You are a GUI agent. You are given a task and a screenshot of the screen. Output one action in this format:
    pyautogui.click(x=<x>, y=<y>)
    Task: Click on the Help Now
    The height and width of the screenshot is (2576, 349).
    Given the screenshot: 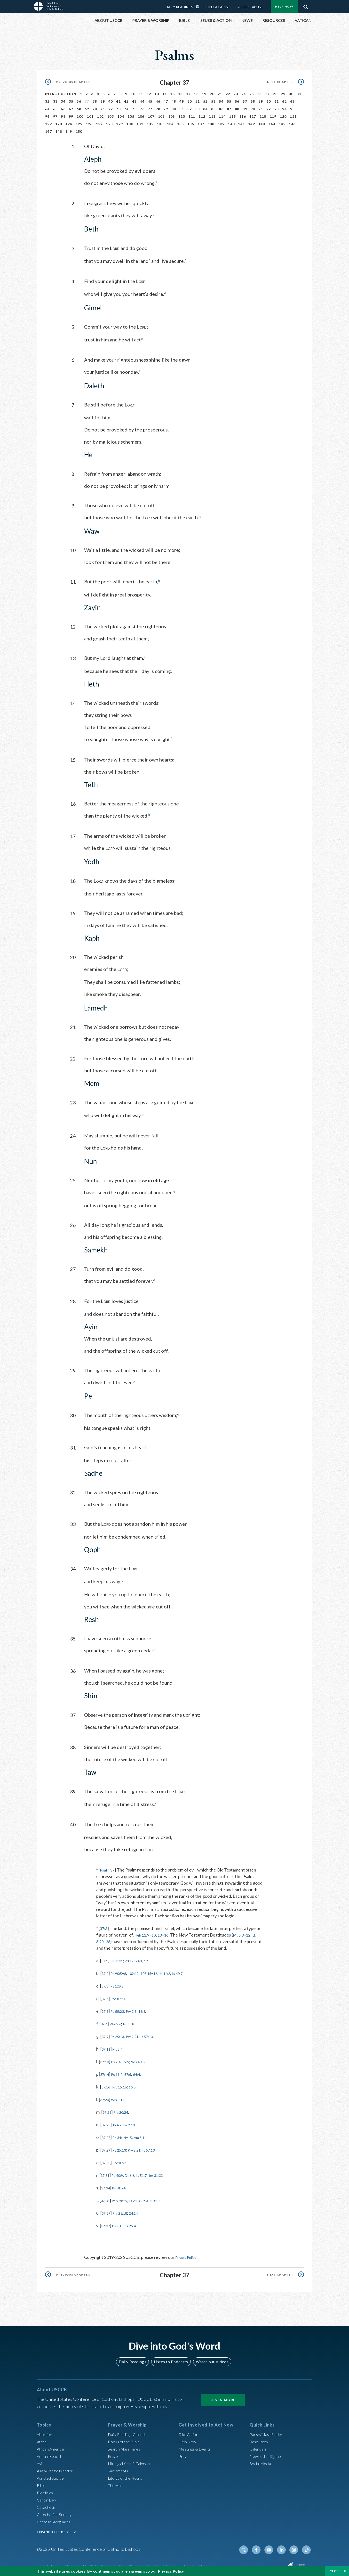 What is the action you would take?
    pyautogui.click(x=284, y=6)
    